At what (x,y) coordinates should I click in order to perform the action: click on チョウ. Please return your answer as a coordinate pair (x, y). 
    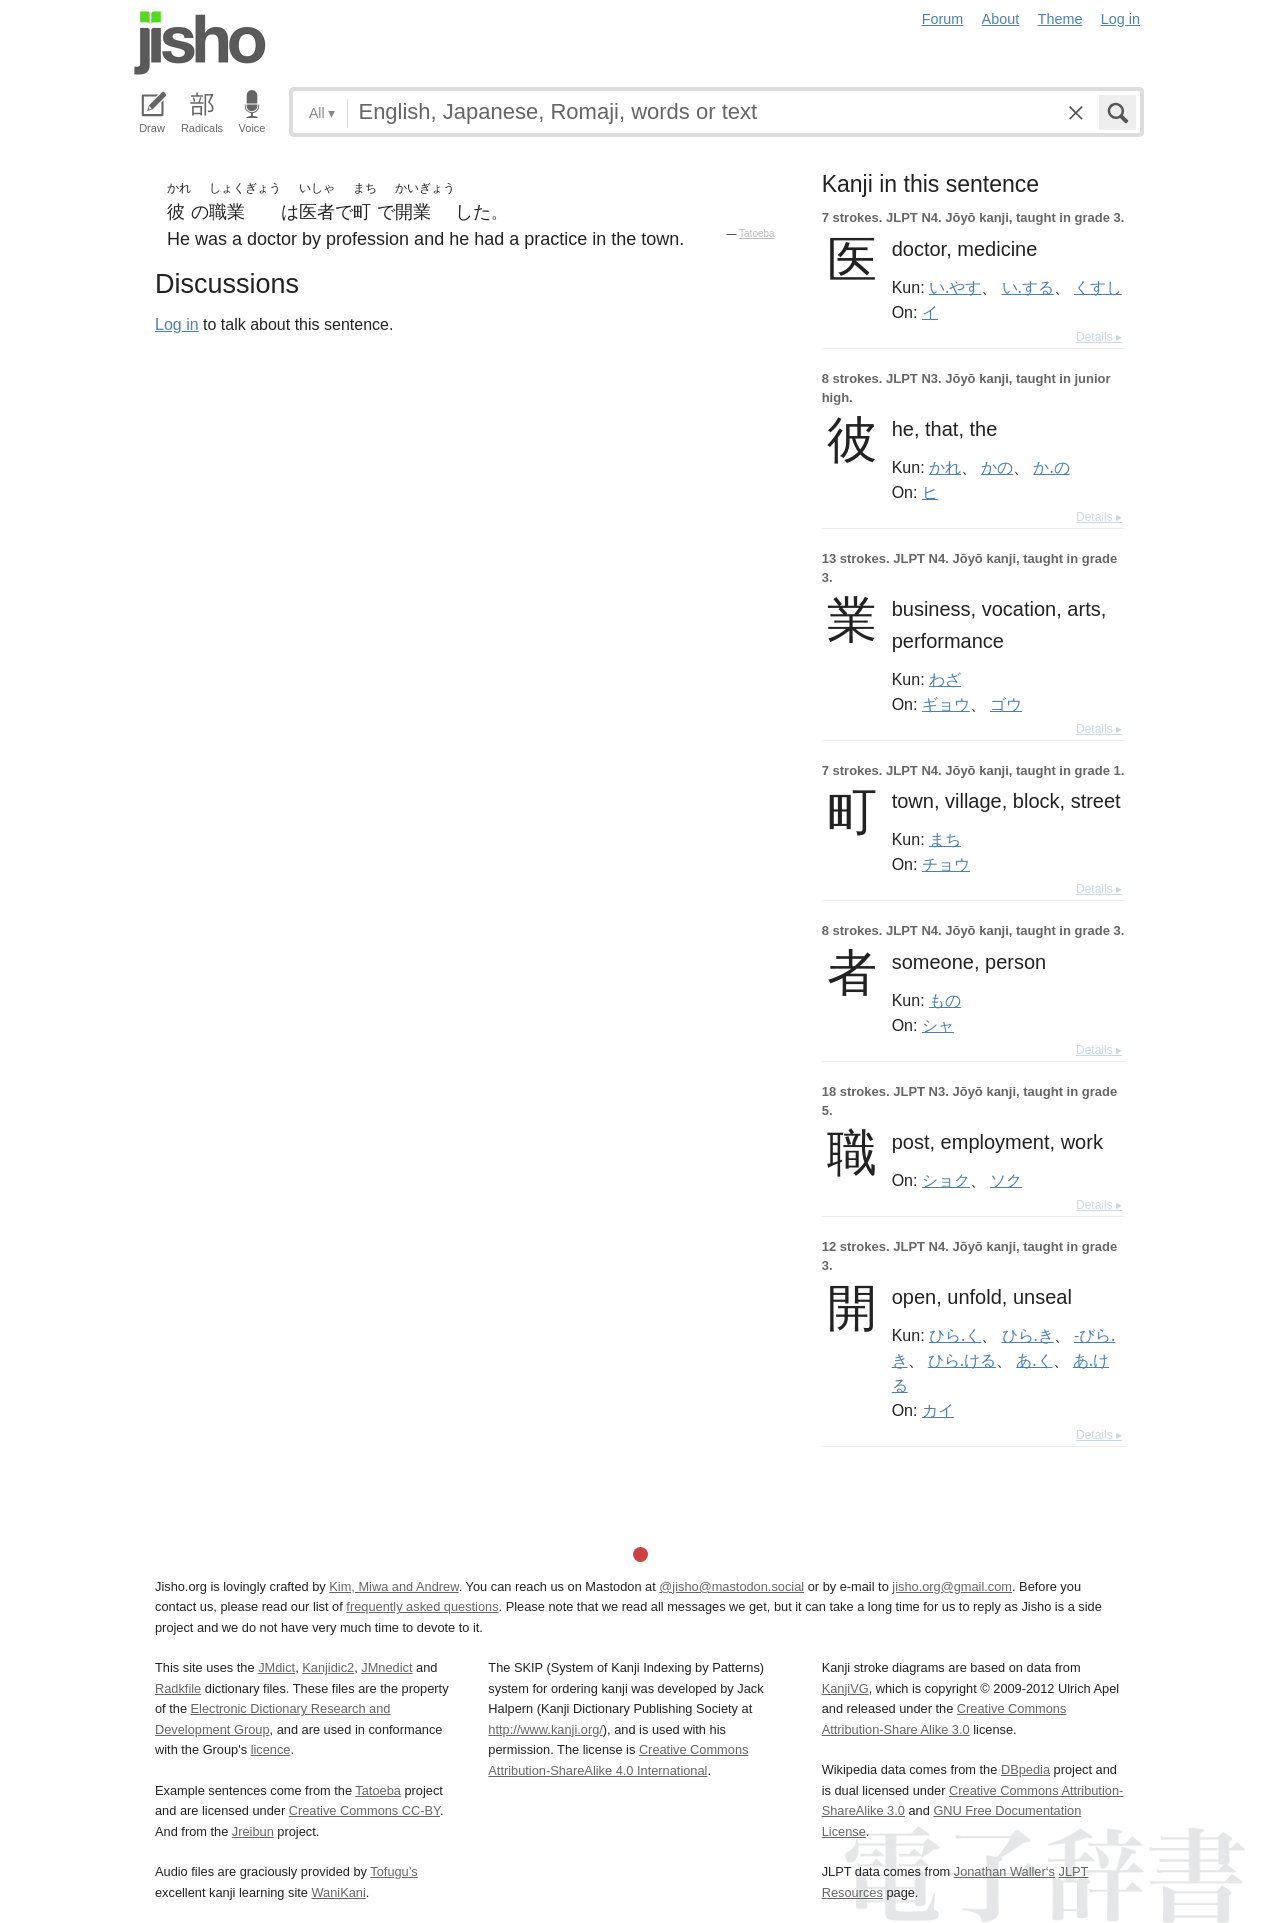
    Looking at the image, I should click on (946, 864).